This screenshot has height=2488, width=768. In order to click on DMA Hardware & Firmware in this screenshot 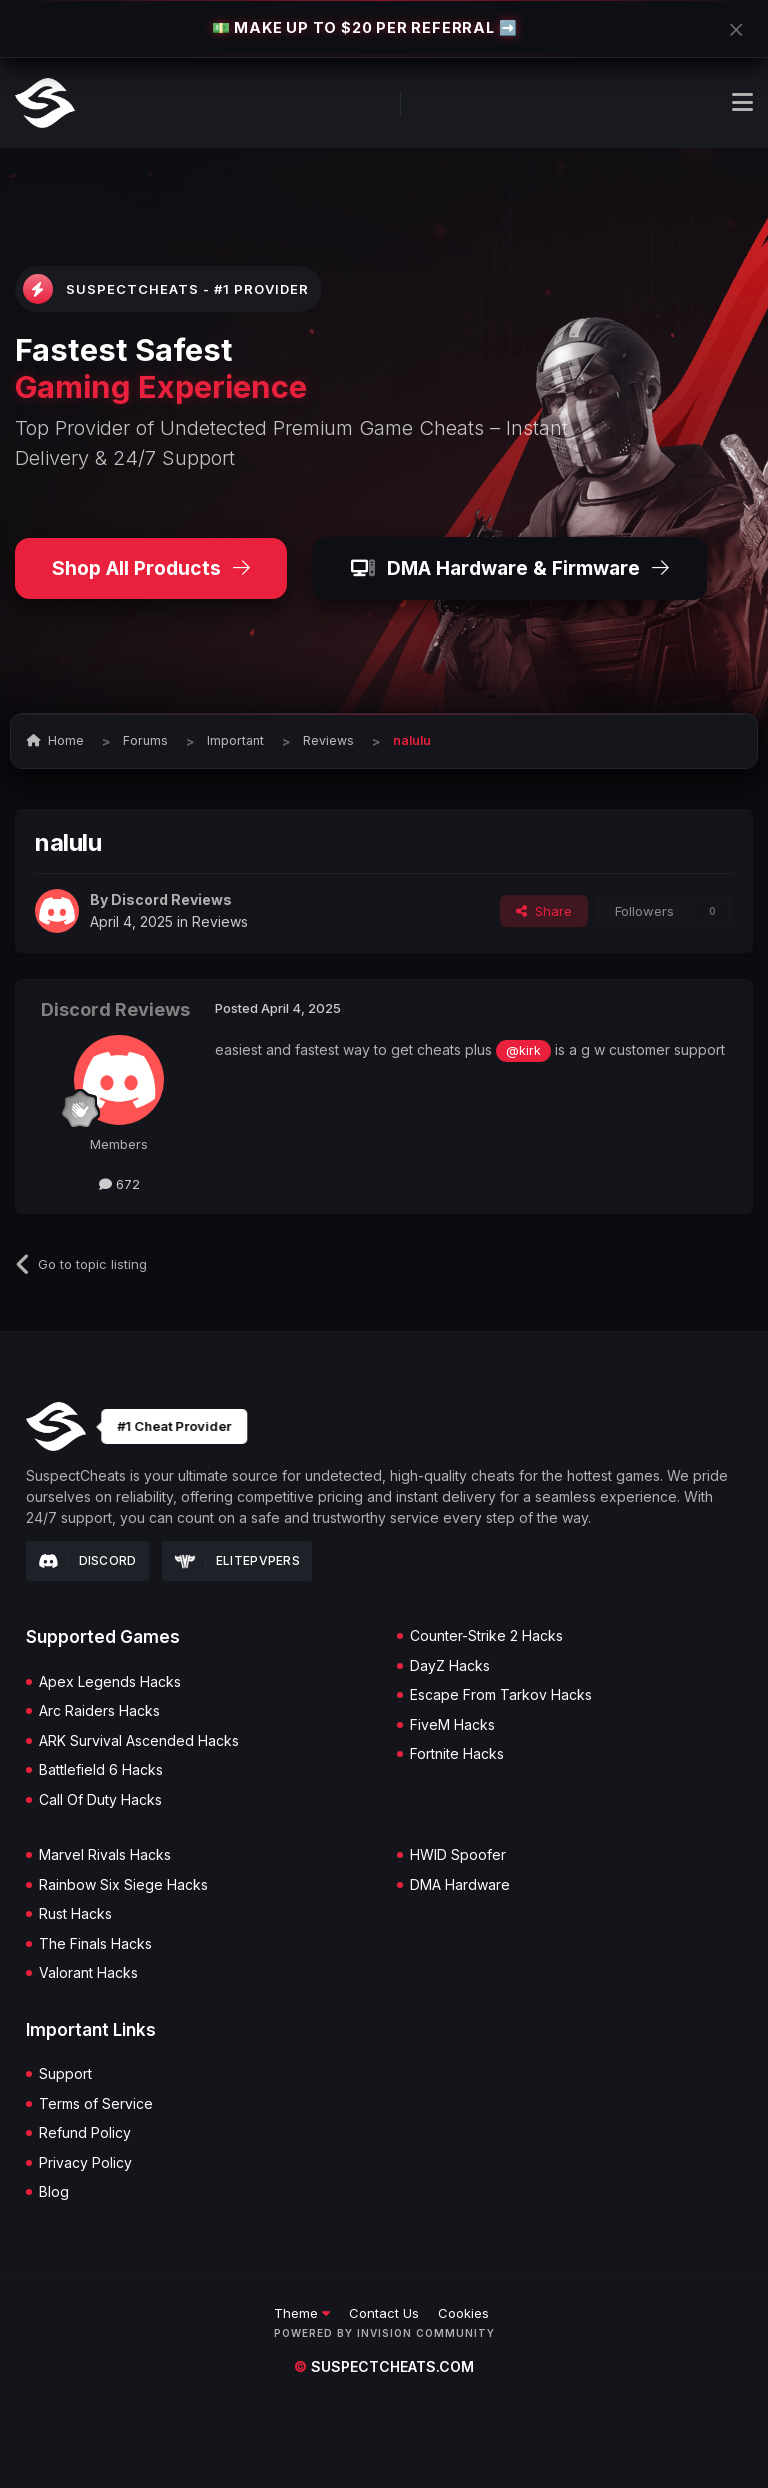, I will do `click(510, 568)`.